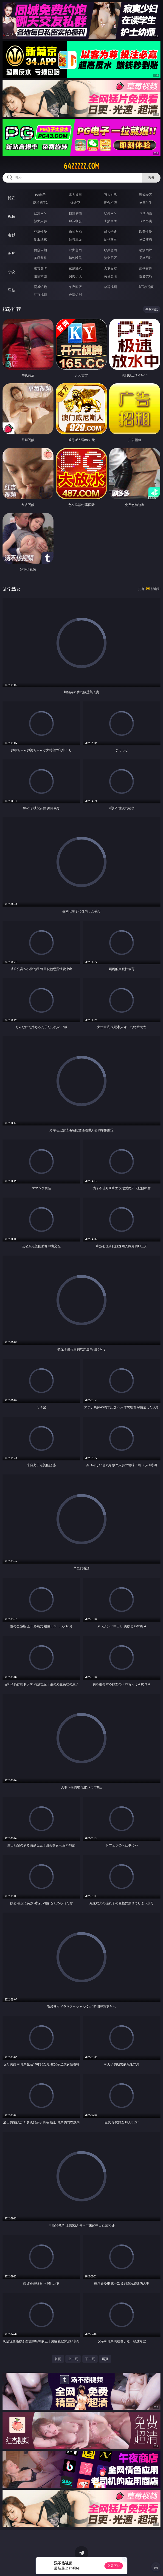  Describe the element at coordinates (75, 194) in the screenshot. I see `真人德州` at that location.